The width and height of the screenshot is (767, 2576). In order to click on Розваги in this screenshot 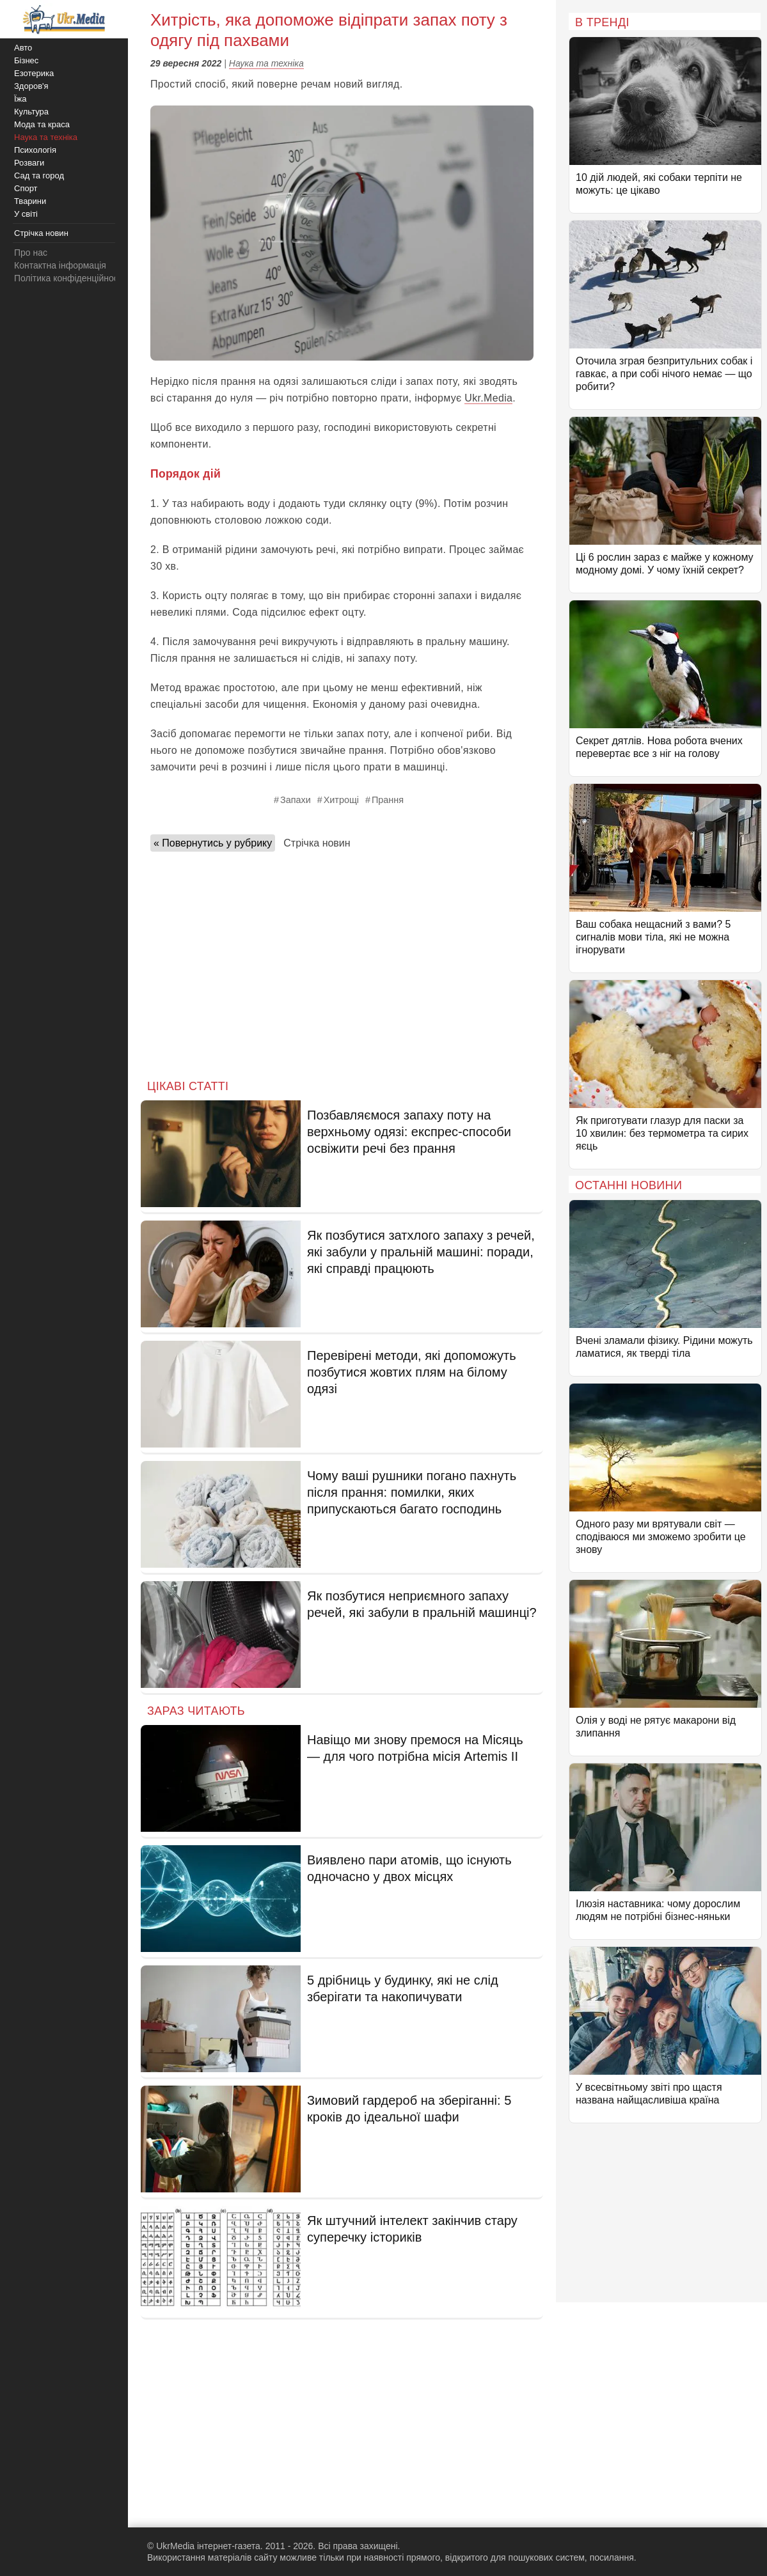, I will do `click(29, 163)`.